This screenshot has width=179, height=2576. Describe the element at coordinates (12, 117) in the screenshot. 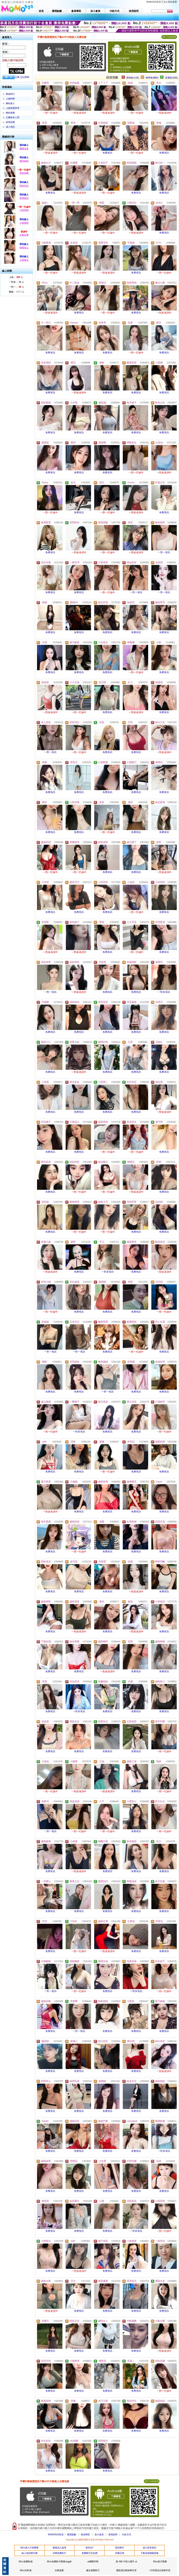

I see `已審核本人照` at that location.